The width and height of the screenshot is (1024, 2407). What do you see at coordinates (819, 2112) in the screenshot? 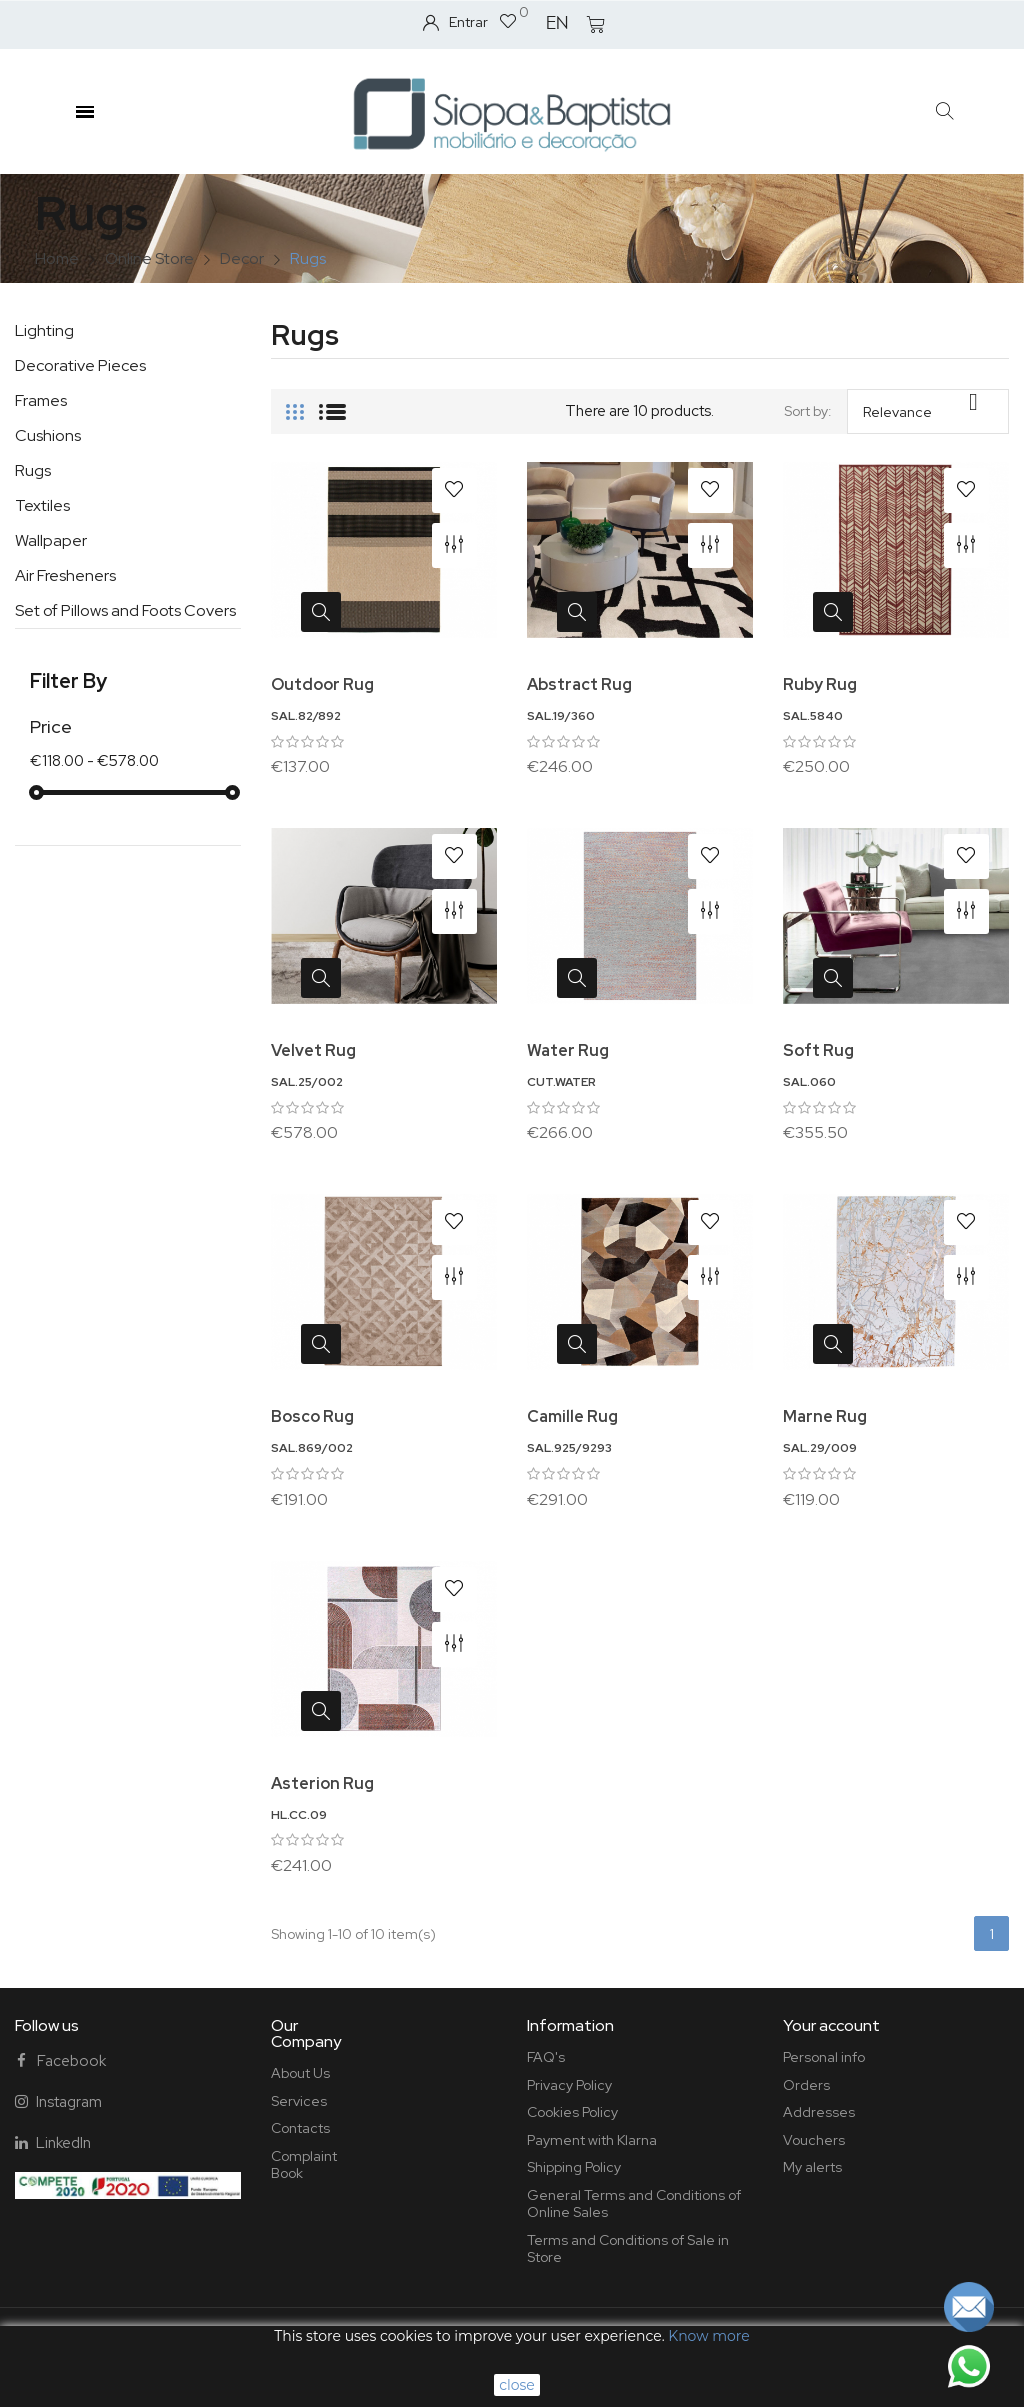
I see `Addresses` at bounding box center [819, 2112].